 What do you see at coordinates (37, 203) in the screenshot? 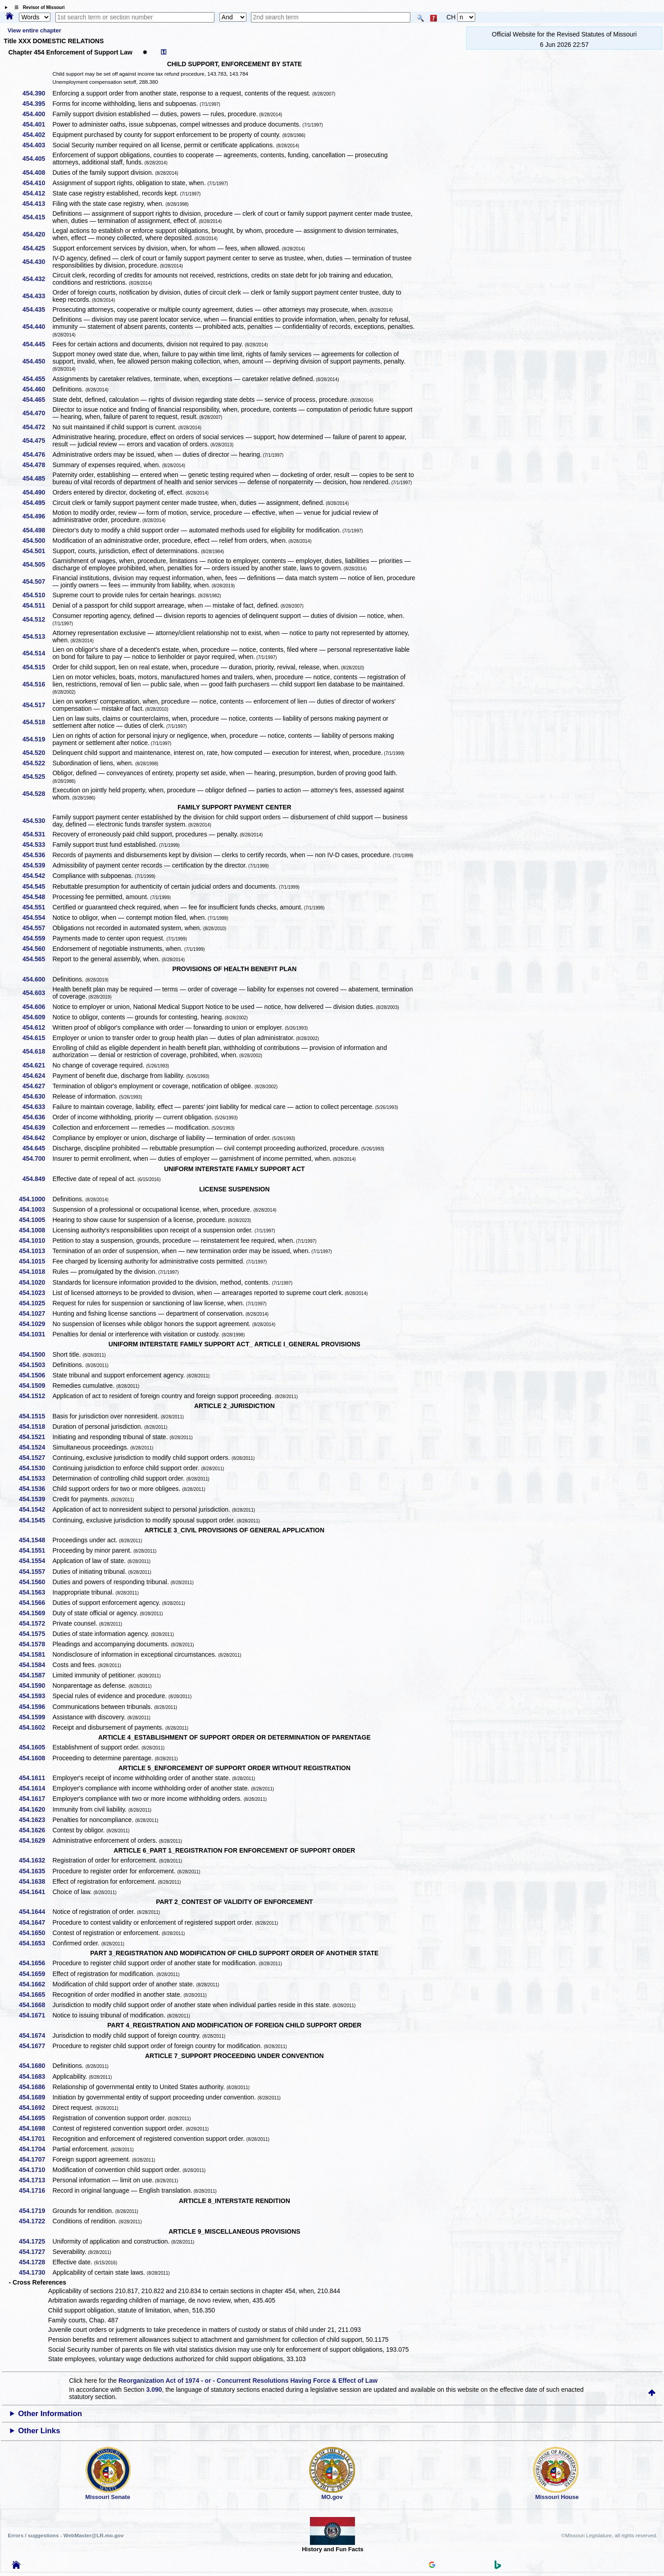
I see `454.413` at bounding box center [37, 203].